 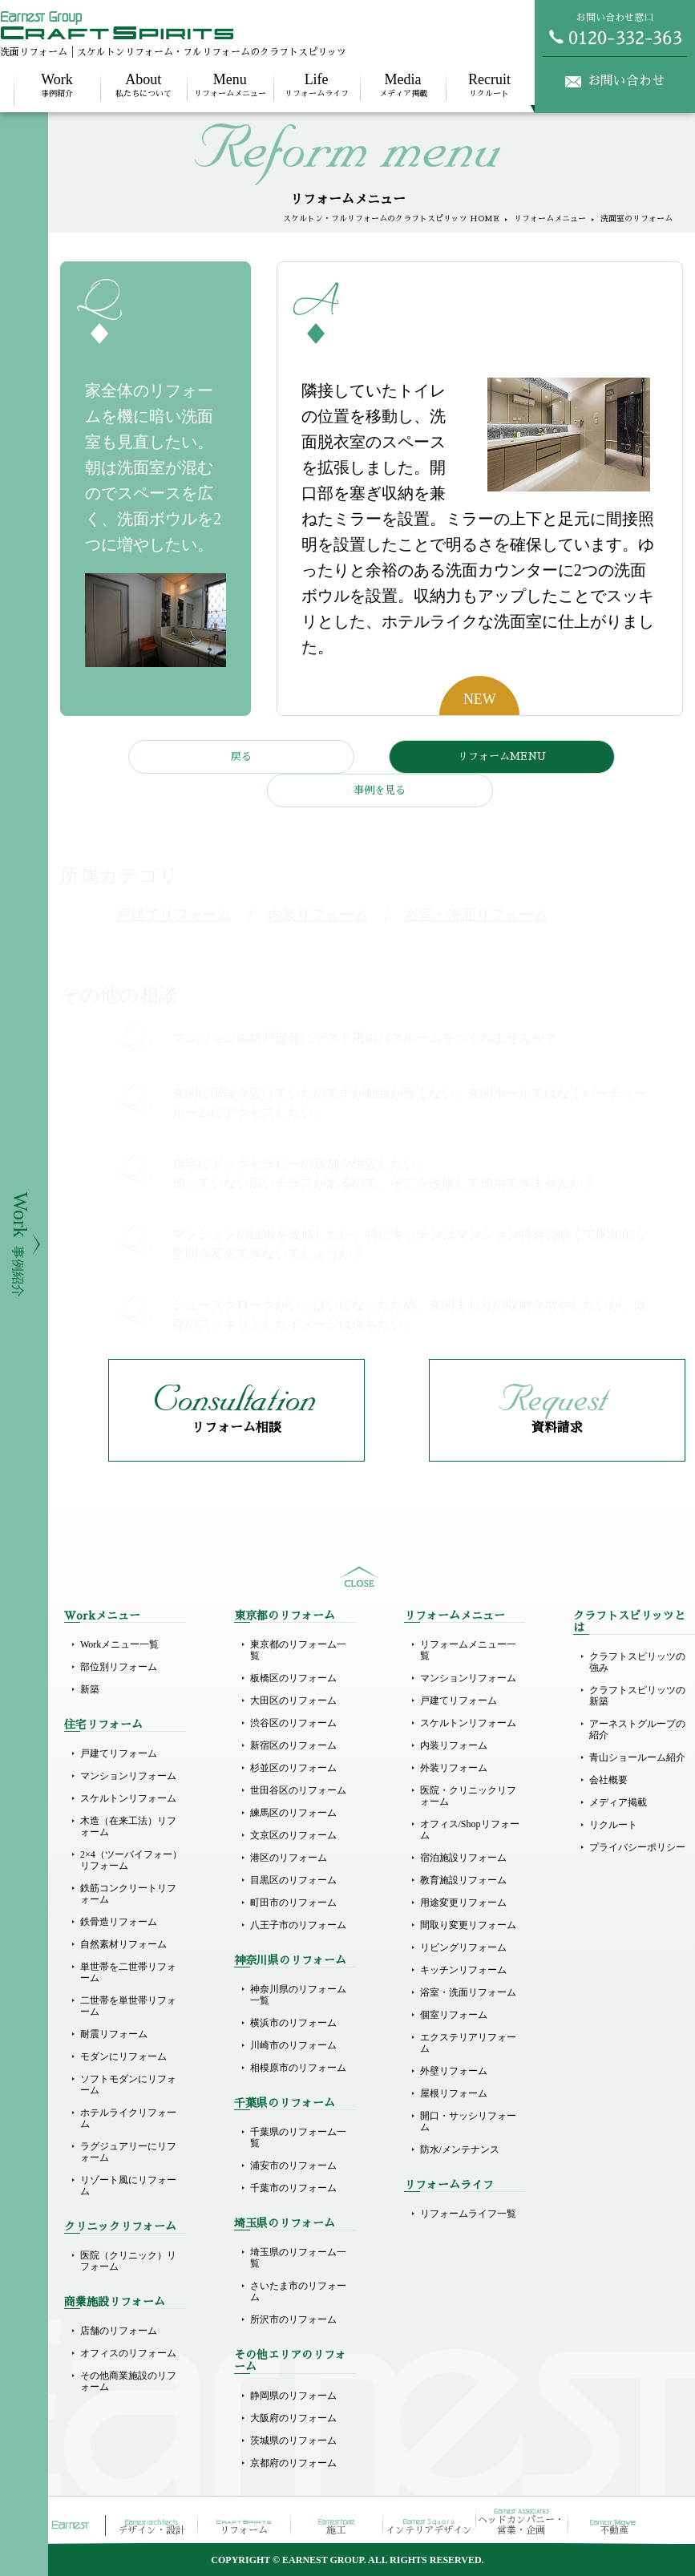 I want to click on ソフトモダンにリフォーム, so click(x=128, y=2084).